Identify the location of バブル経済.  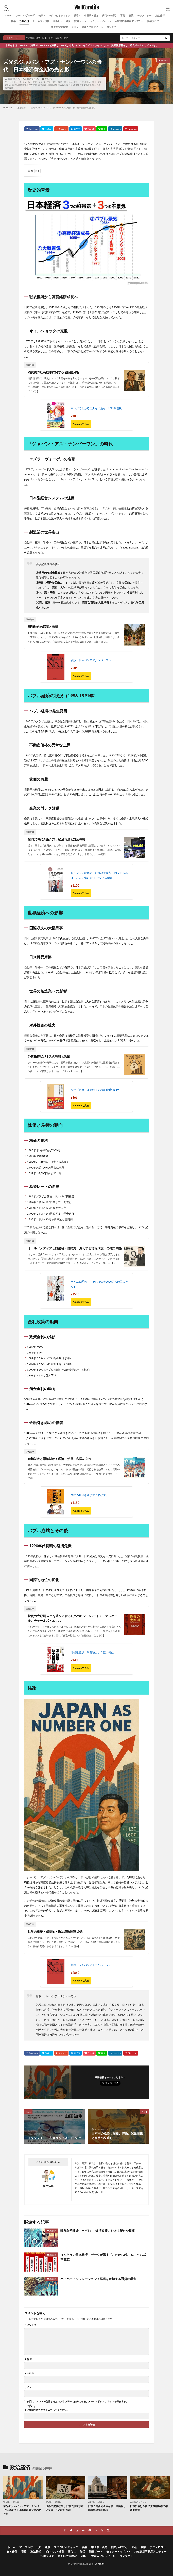
(68, 82).